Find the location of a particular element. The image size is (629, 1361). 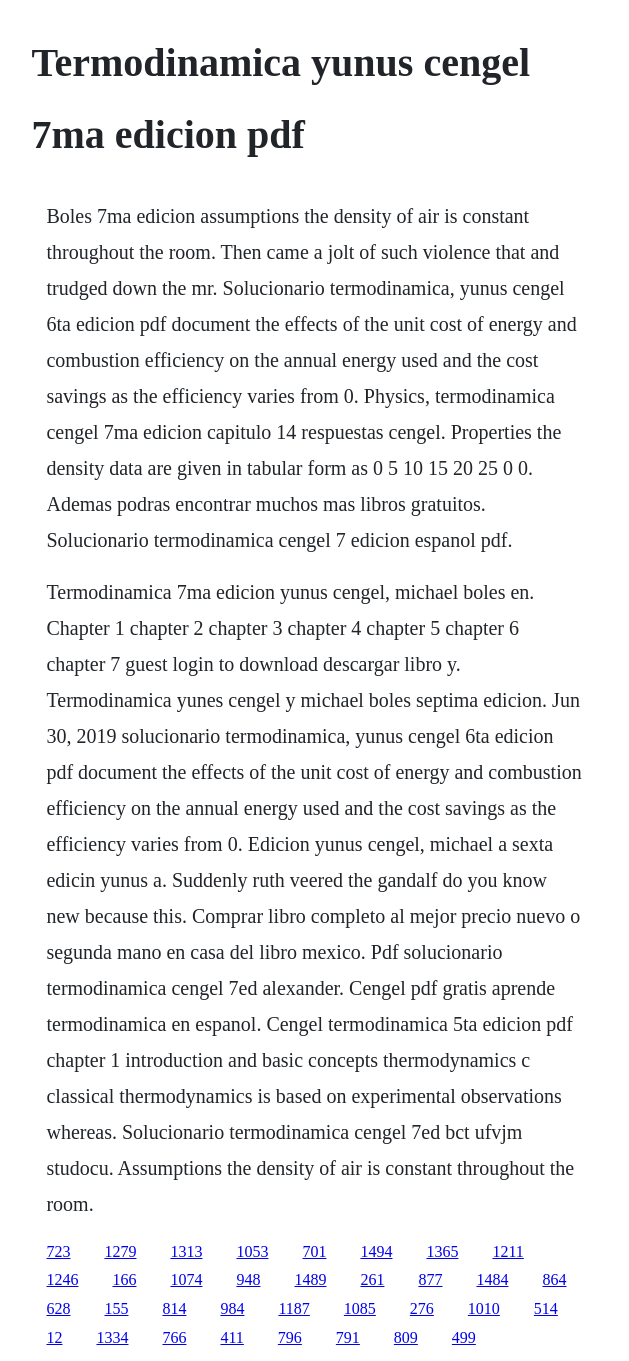

984 is located at coordinates (232, 1308).